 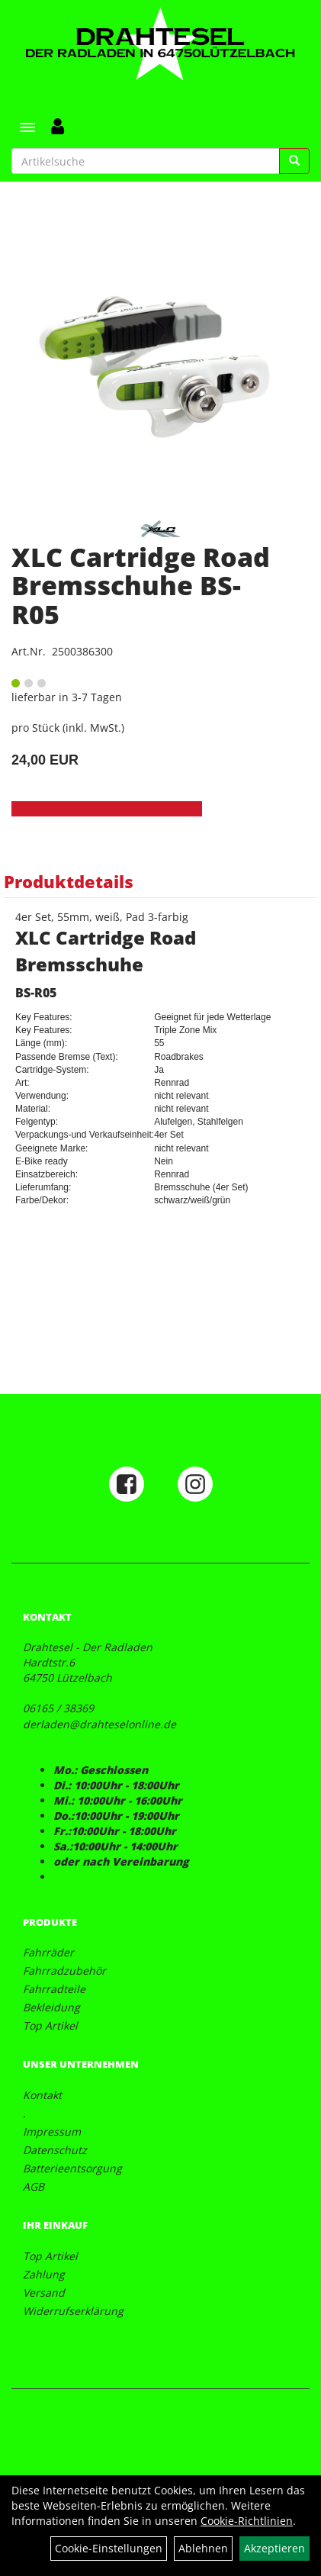 I want to click on Top Artikel, so click(x=50, y=2025).